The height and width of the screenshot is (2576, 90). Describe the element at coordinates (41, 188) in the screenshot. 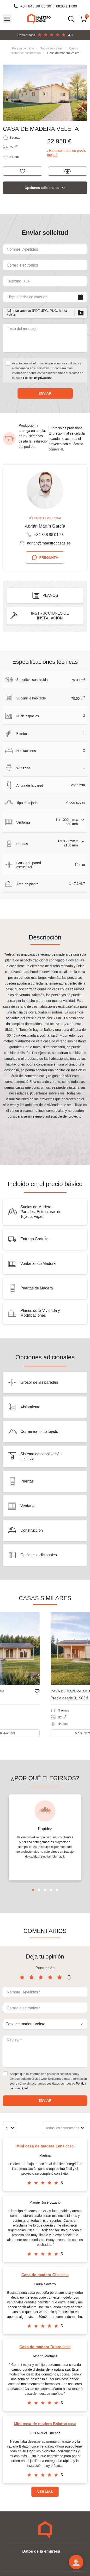

I see `Opciones adicionales` at that location.